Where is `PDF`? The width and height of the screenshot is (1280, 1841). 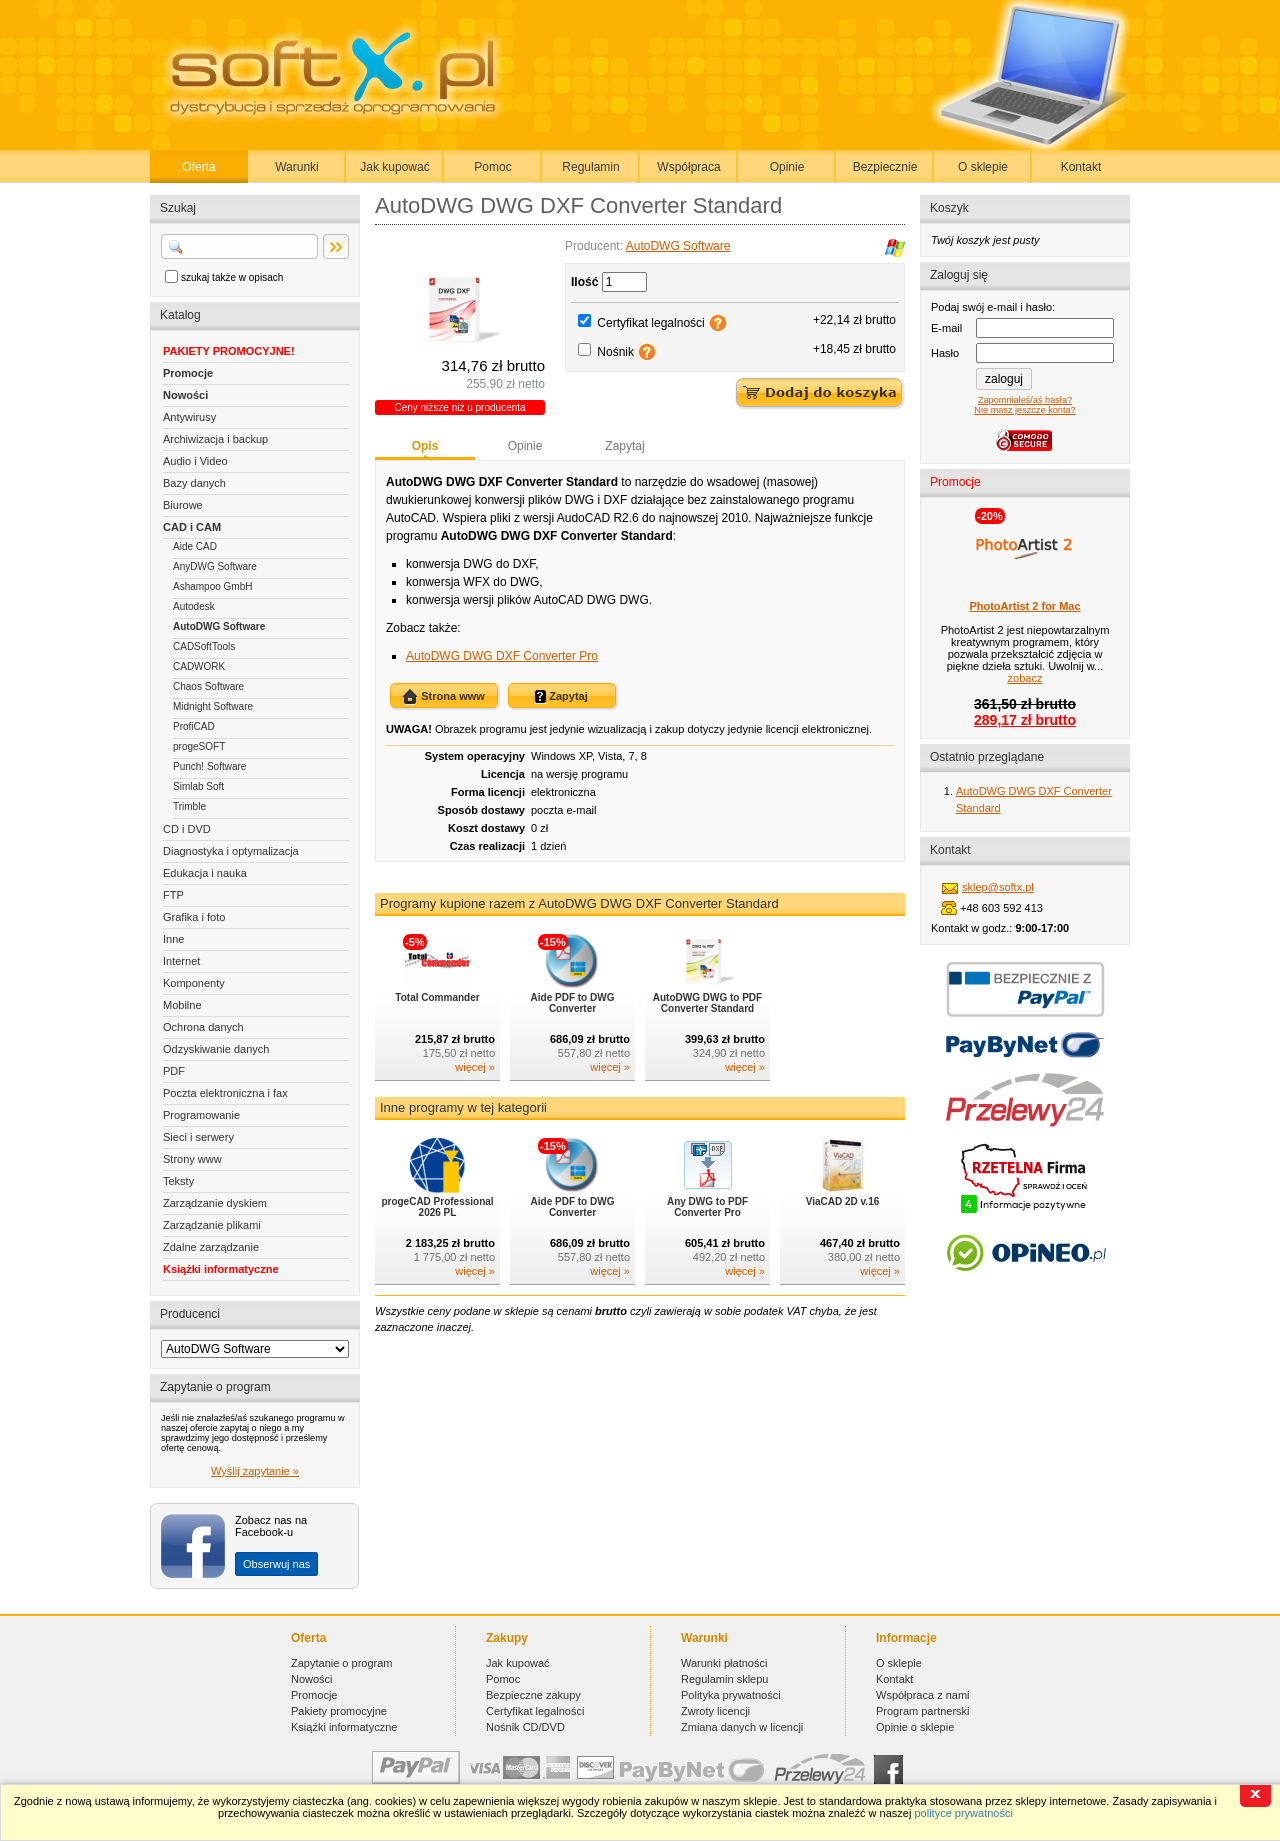
PDF is located at coordinates (174, 1071).